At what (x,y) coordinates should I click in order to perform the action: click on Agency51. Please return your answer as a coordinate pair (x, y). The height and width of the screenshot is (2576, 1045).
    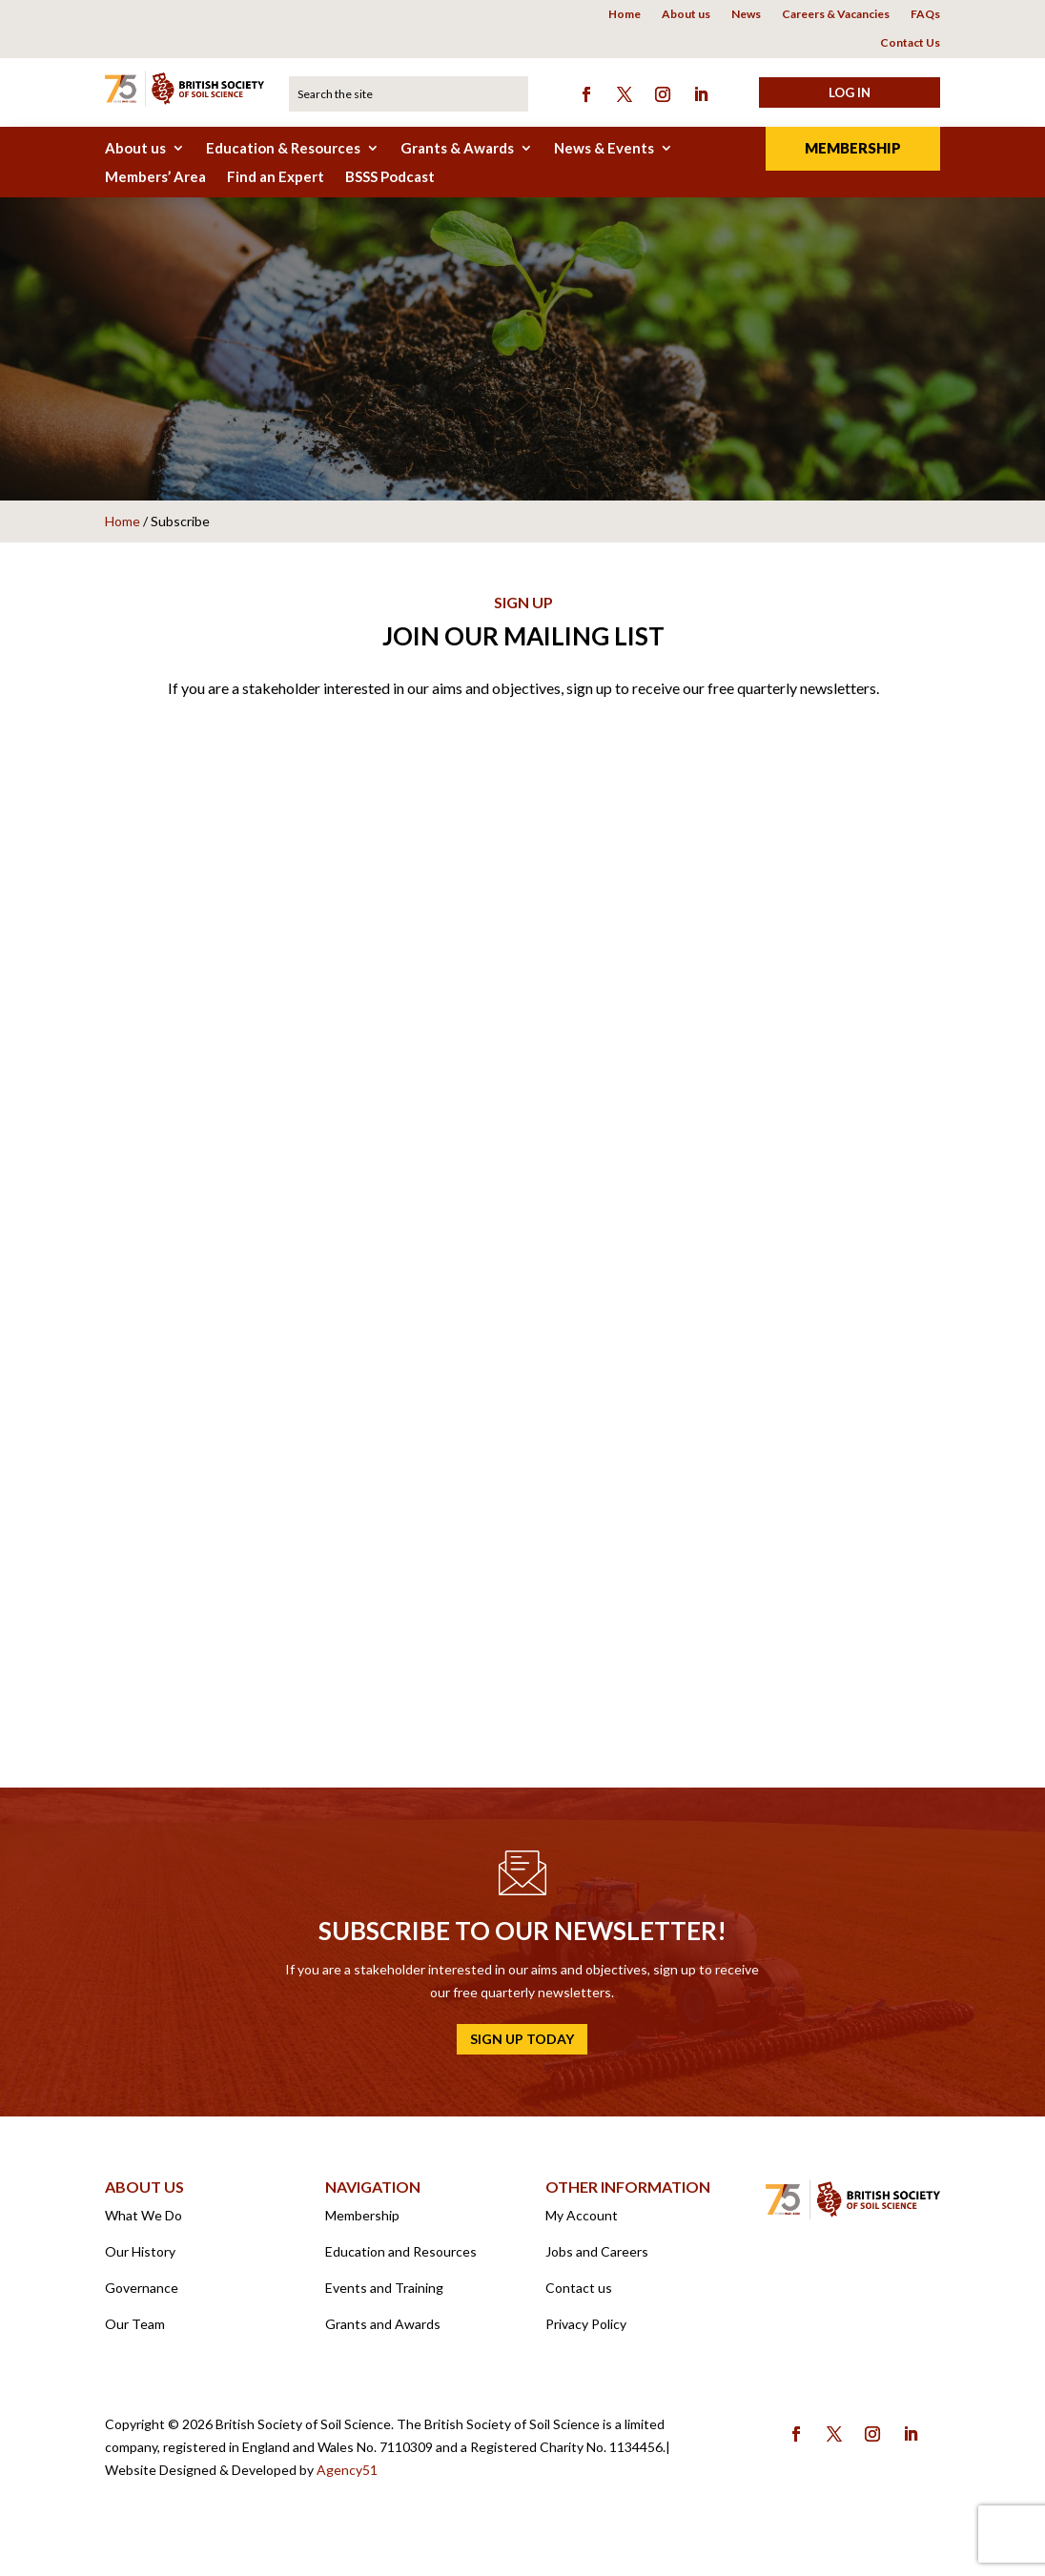
    Looking at the image, I should click on (347, 2479).